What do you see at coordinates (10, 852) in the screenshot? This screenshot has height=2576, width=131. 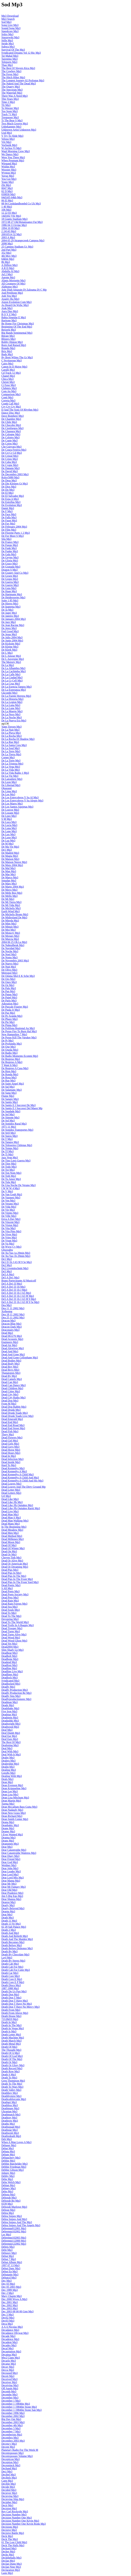 I see `De Madrid Mp3` at bounding box center [10, 852].